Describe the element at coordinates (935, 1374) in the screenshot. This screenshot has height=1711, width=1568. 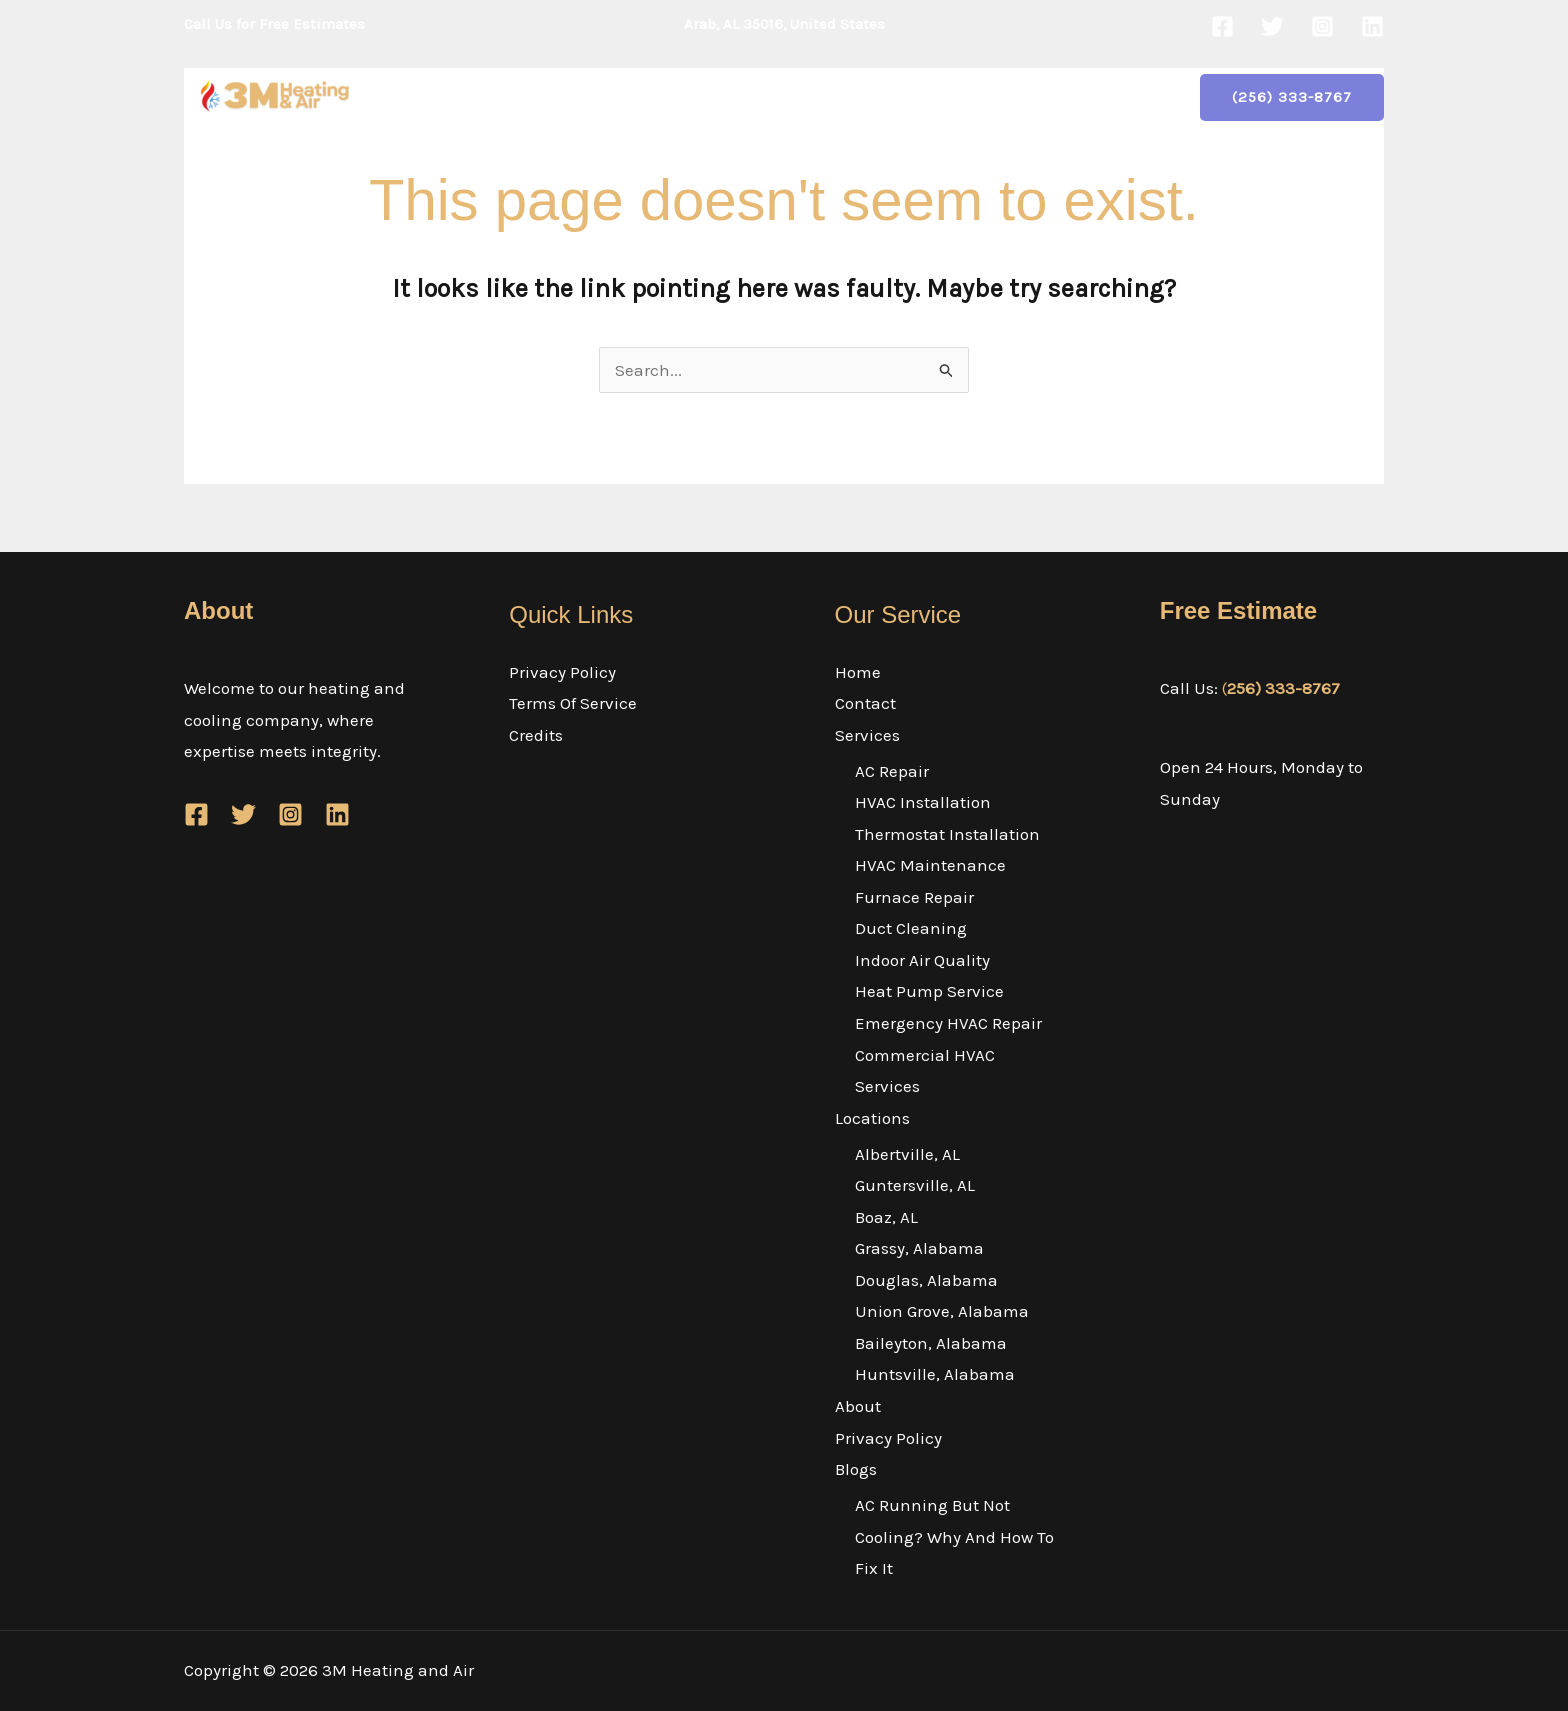
I see `Huntsville, Alabama` at that location.